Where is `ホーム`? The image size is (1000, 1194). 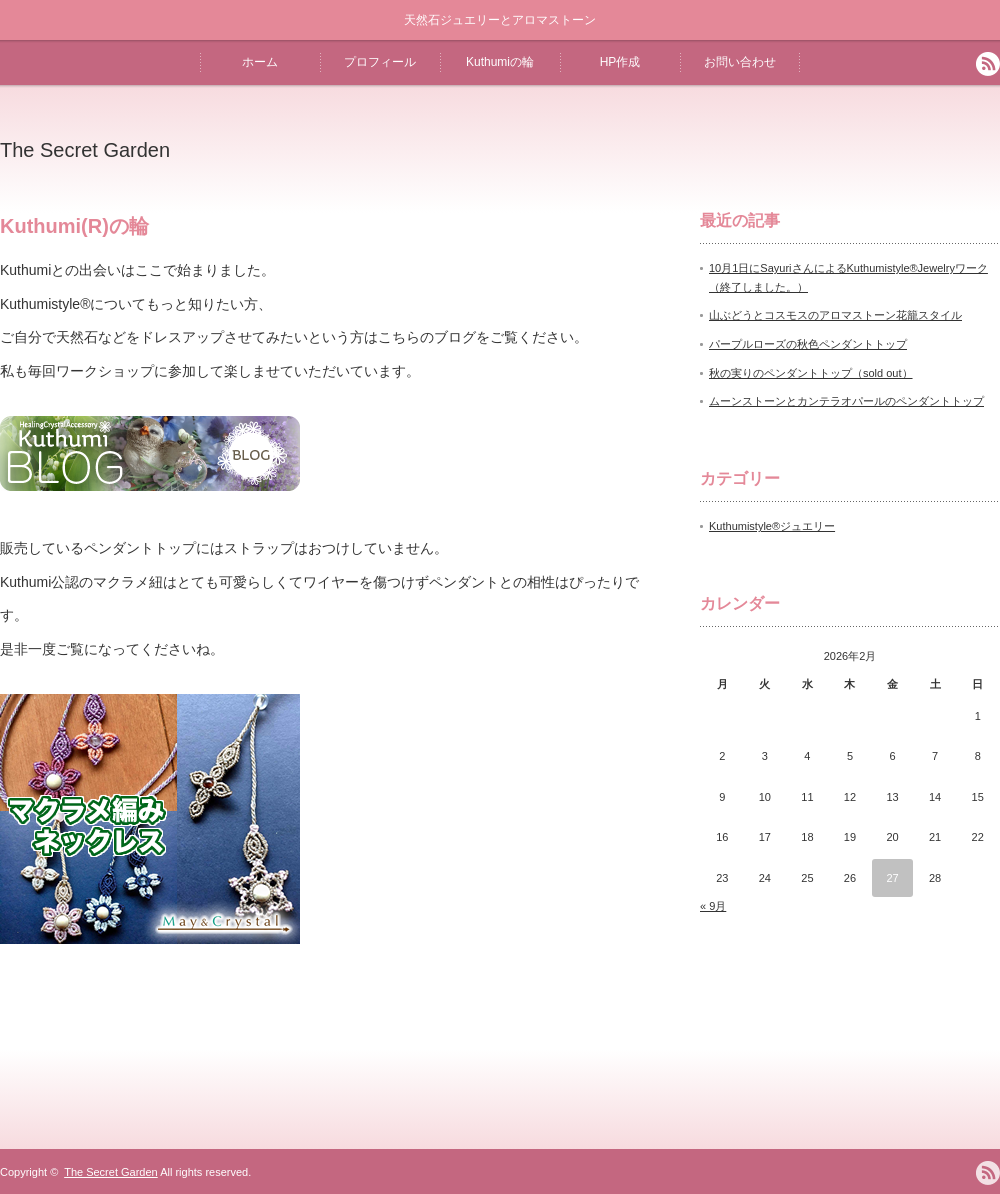
ホーム is located at coordinates (260, 62).